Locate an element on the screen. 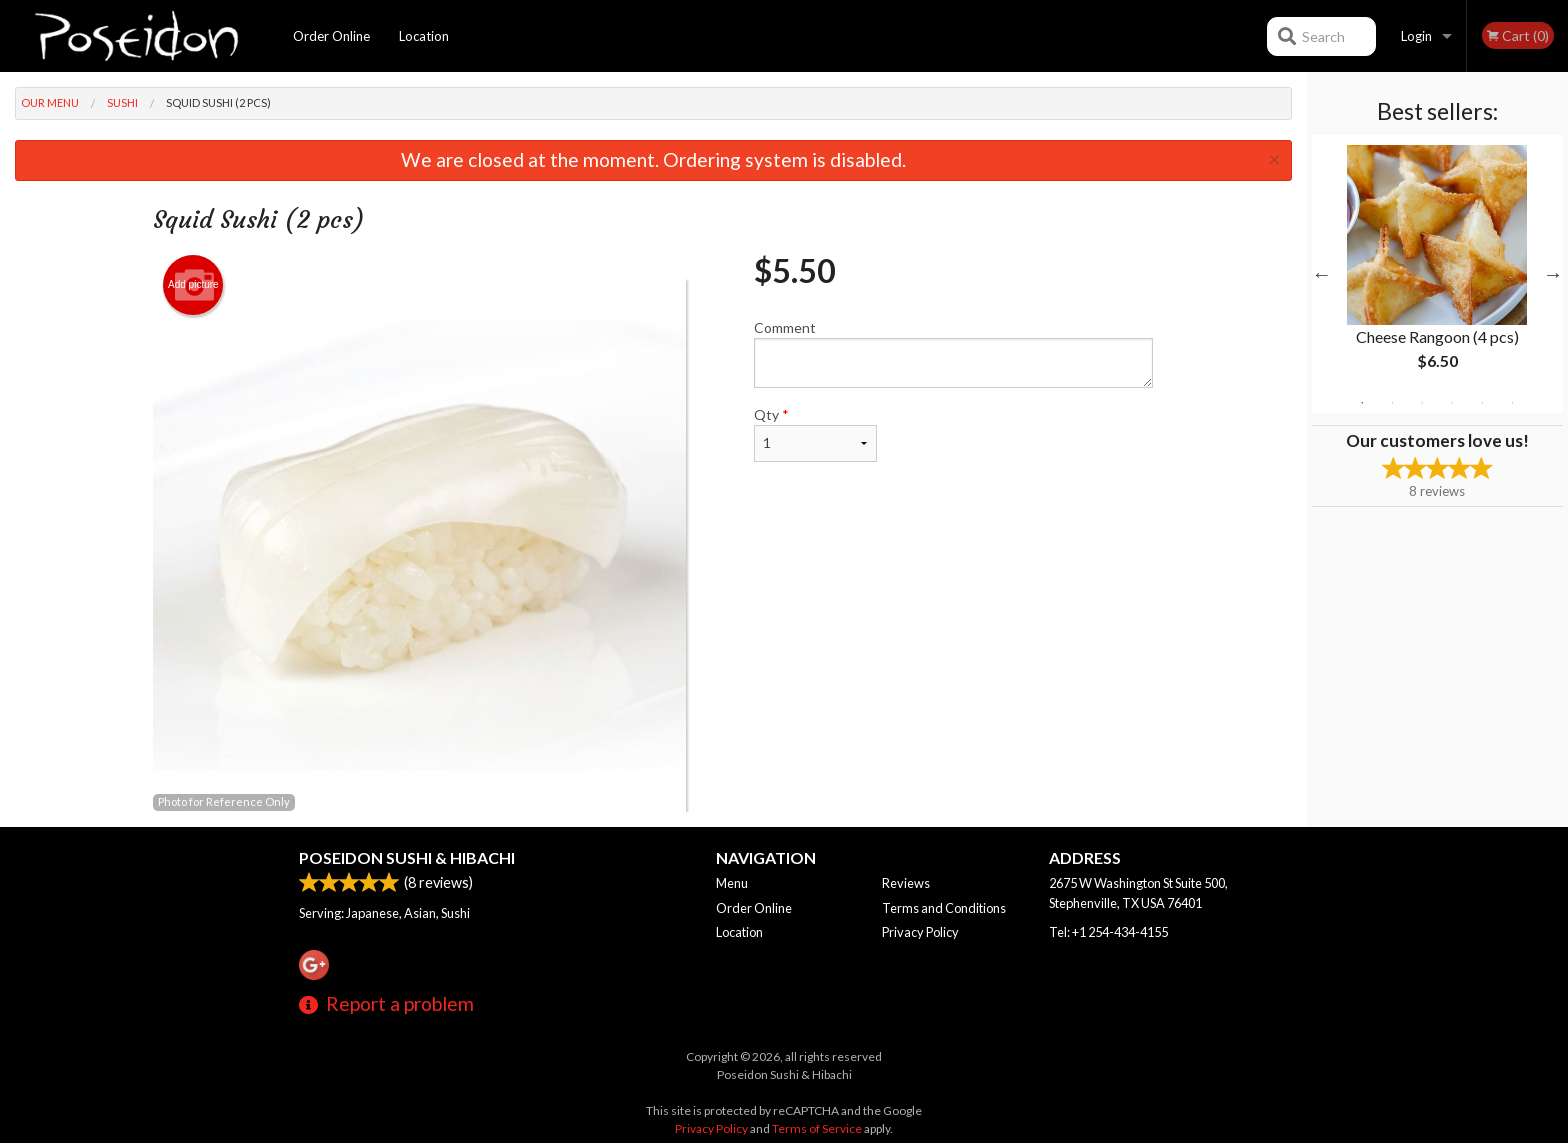 This screenshot has height=1143, width=1568. 3 [tab] is located at coordinates (1422, 403).